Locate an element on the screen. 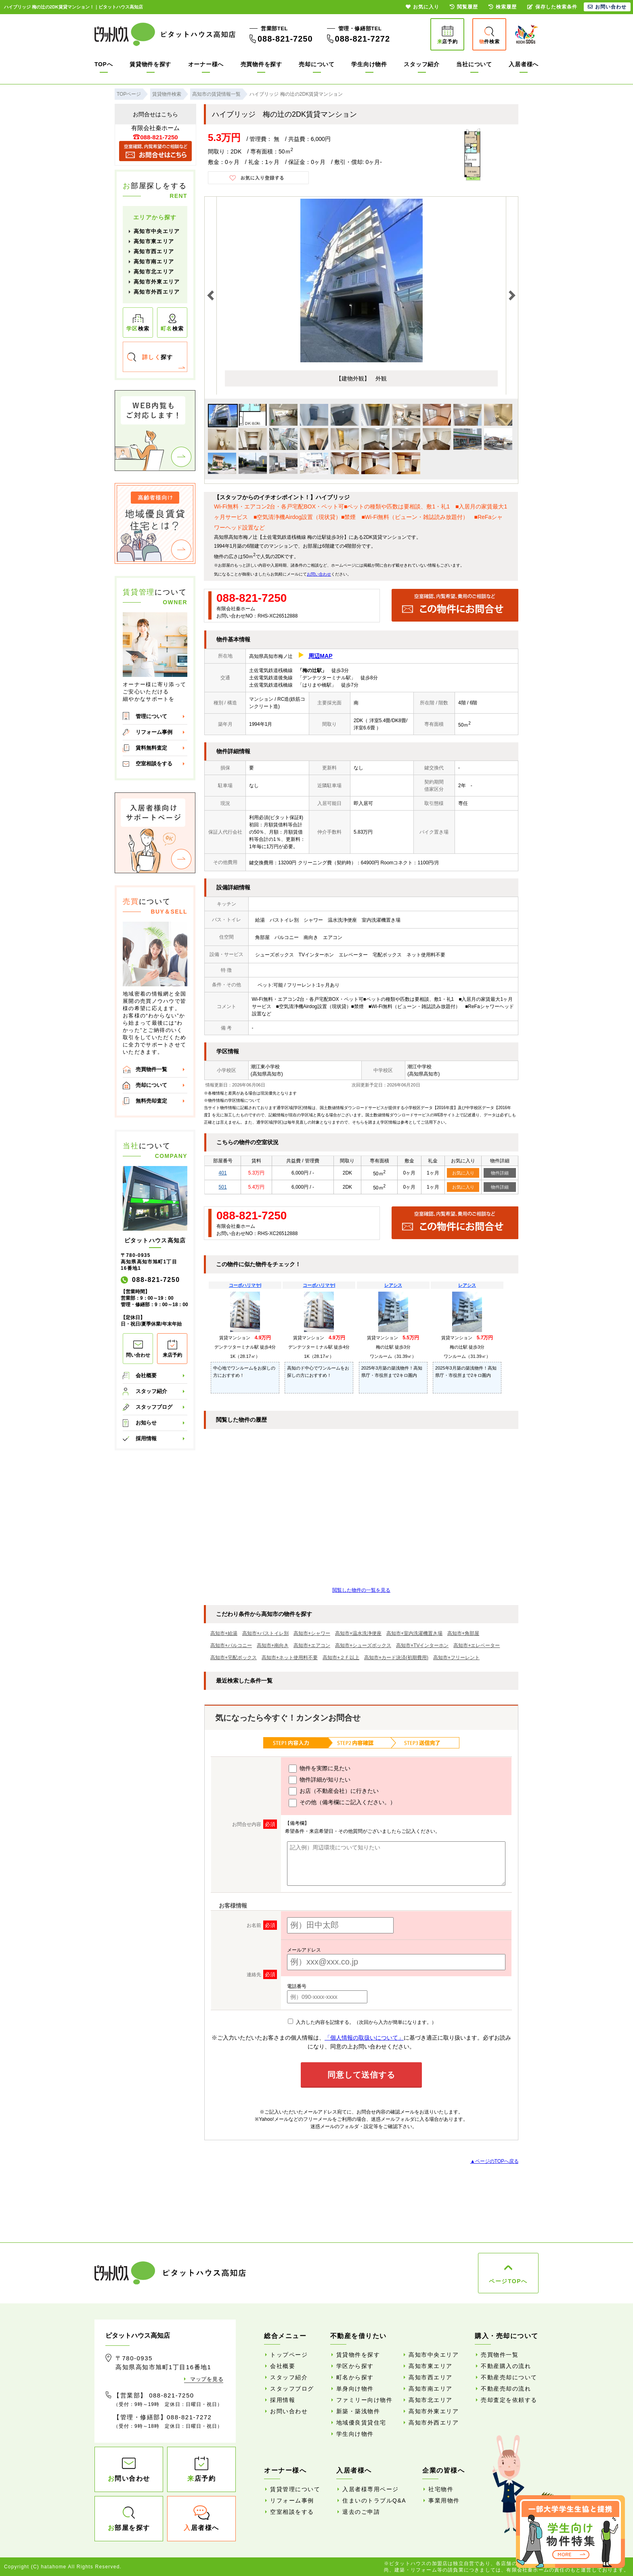 The image size is (633, 2576). 賃貸物件を探す is located at coordinates (150, 64).